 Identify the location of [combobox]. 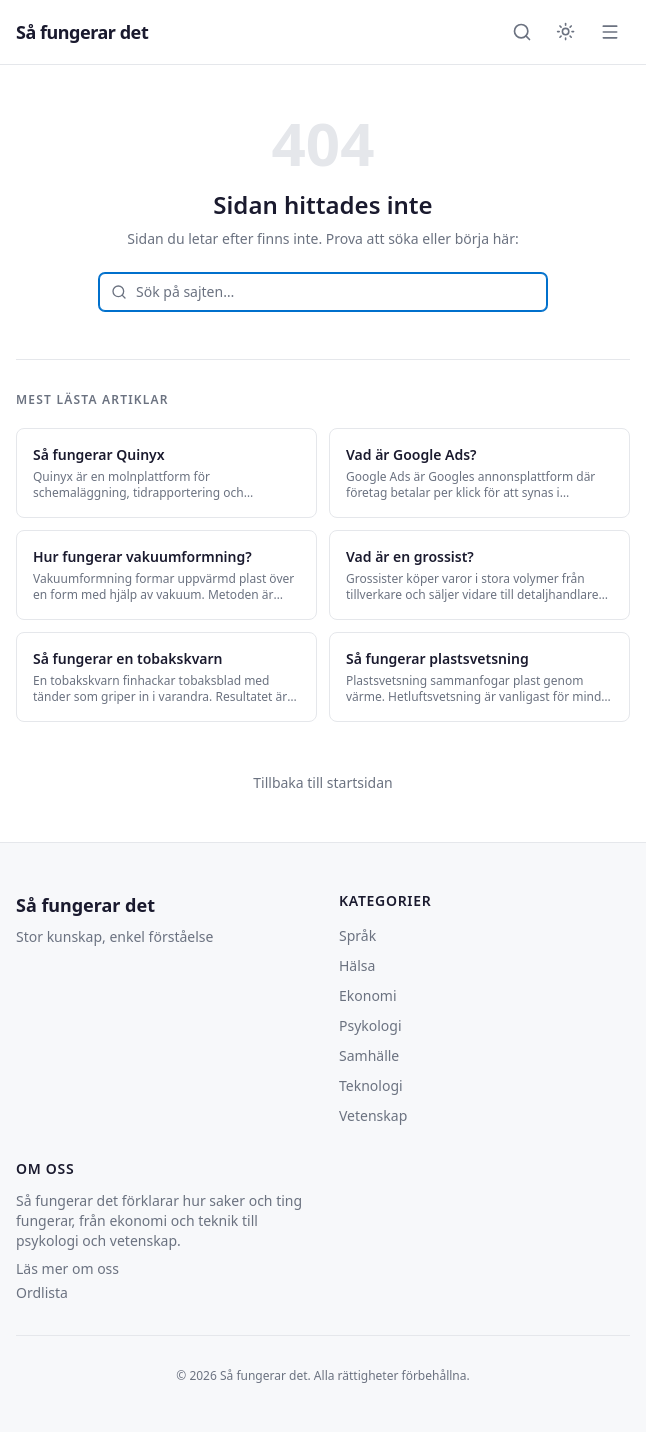
(323, 292).